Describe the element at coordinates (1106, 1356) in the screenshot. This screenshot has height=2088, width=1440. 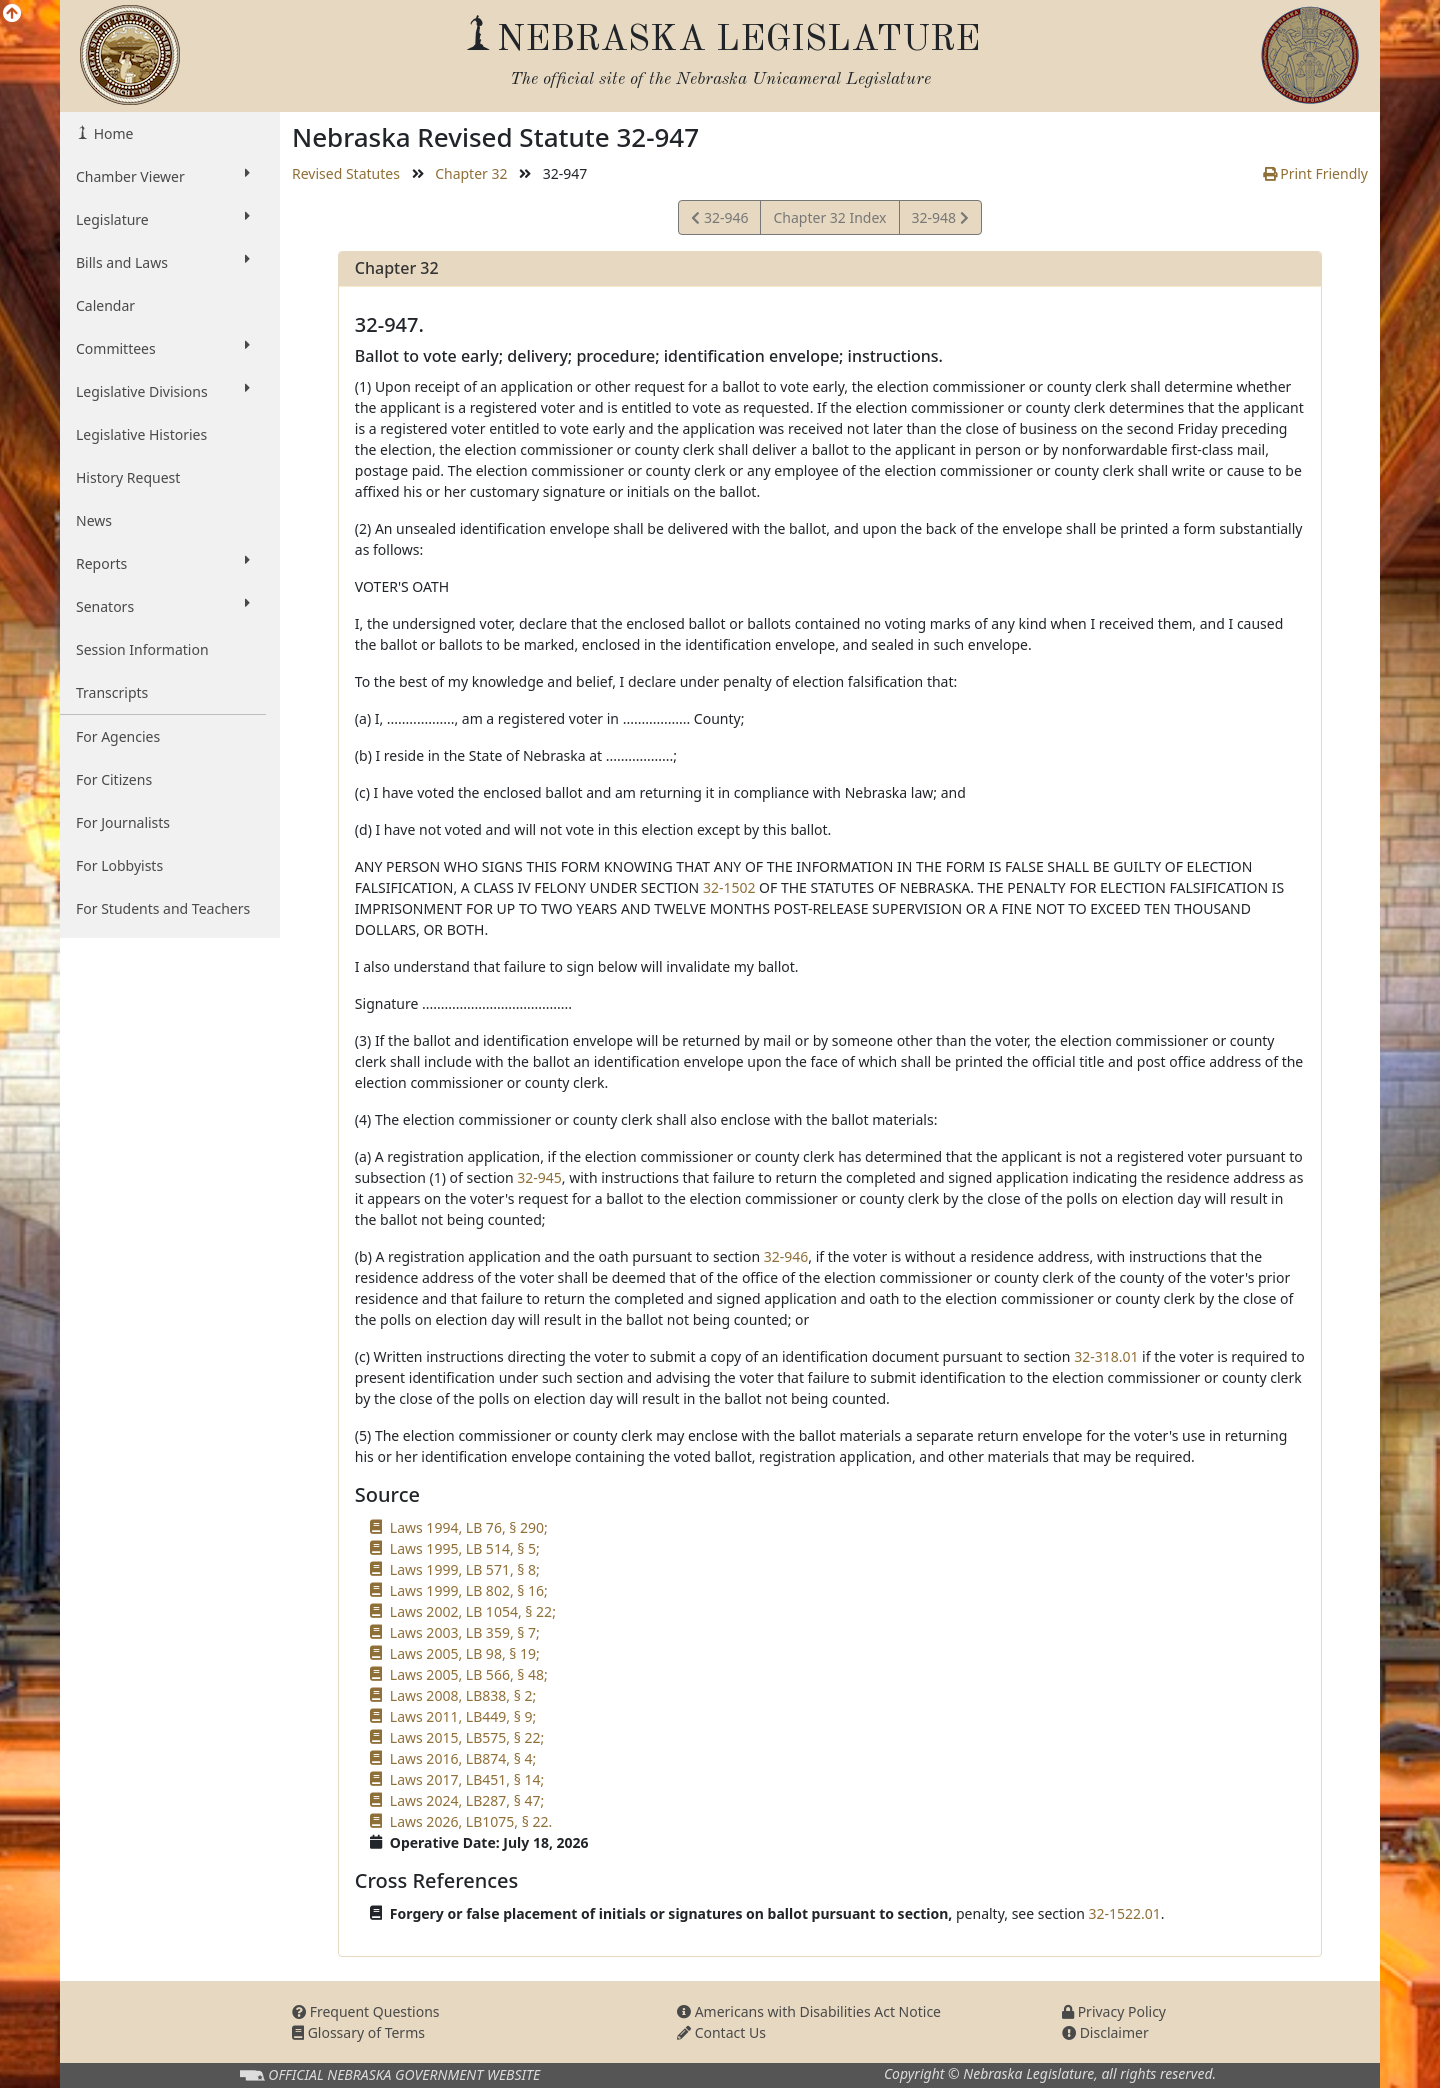
I see `32-318.01` at that location.